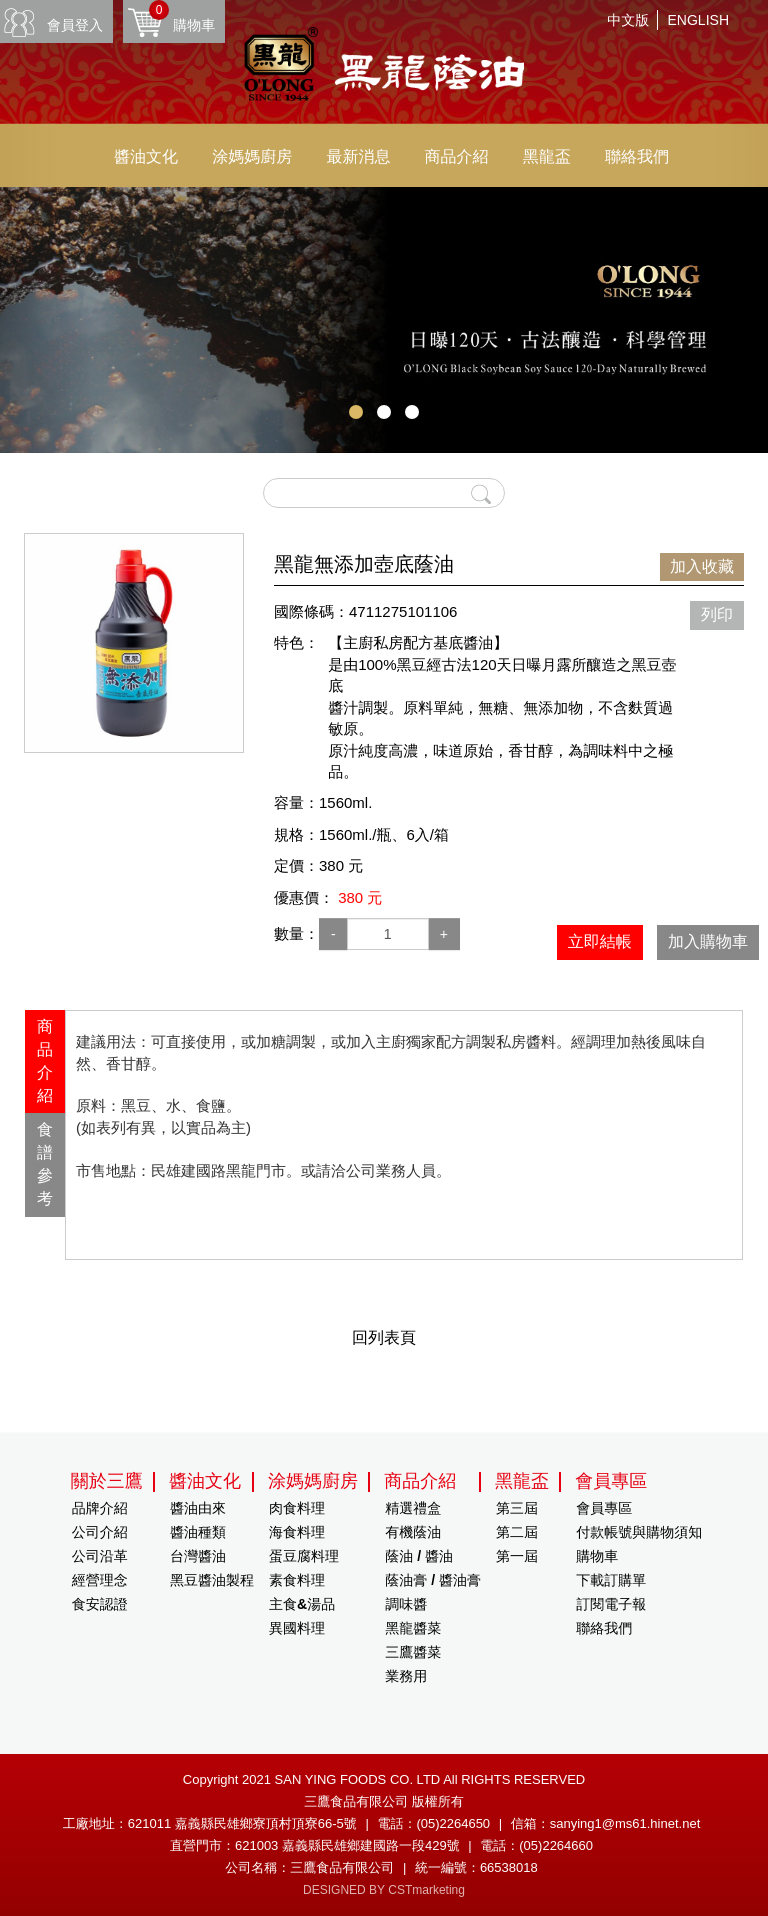  What do you see at coordinates (419, 1556) in the screenshot?
I see `蔭油 / 醬油` at bounding box center [419, 1556].